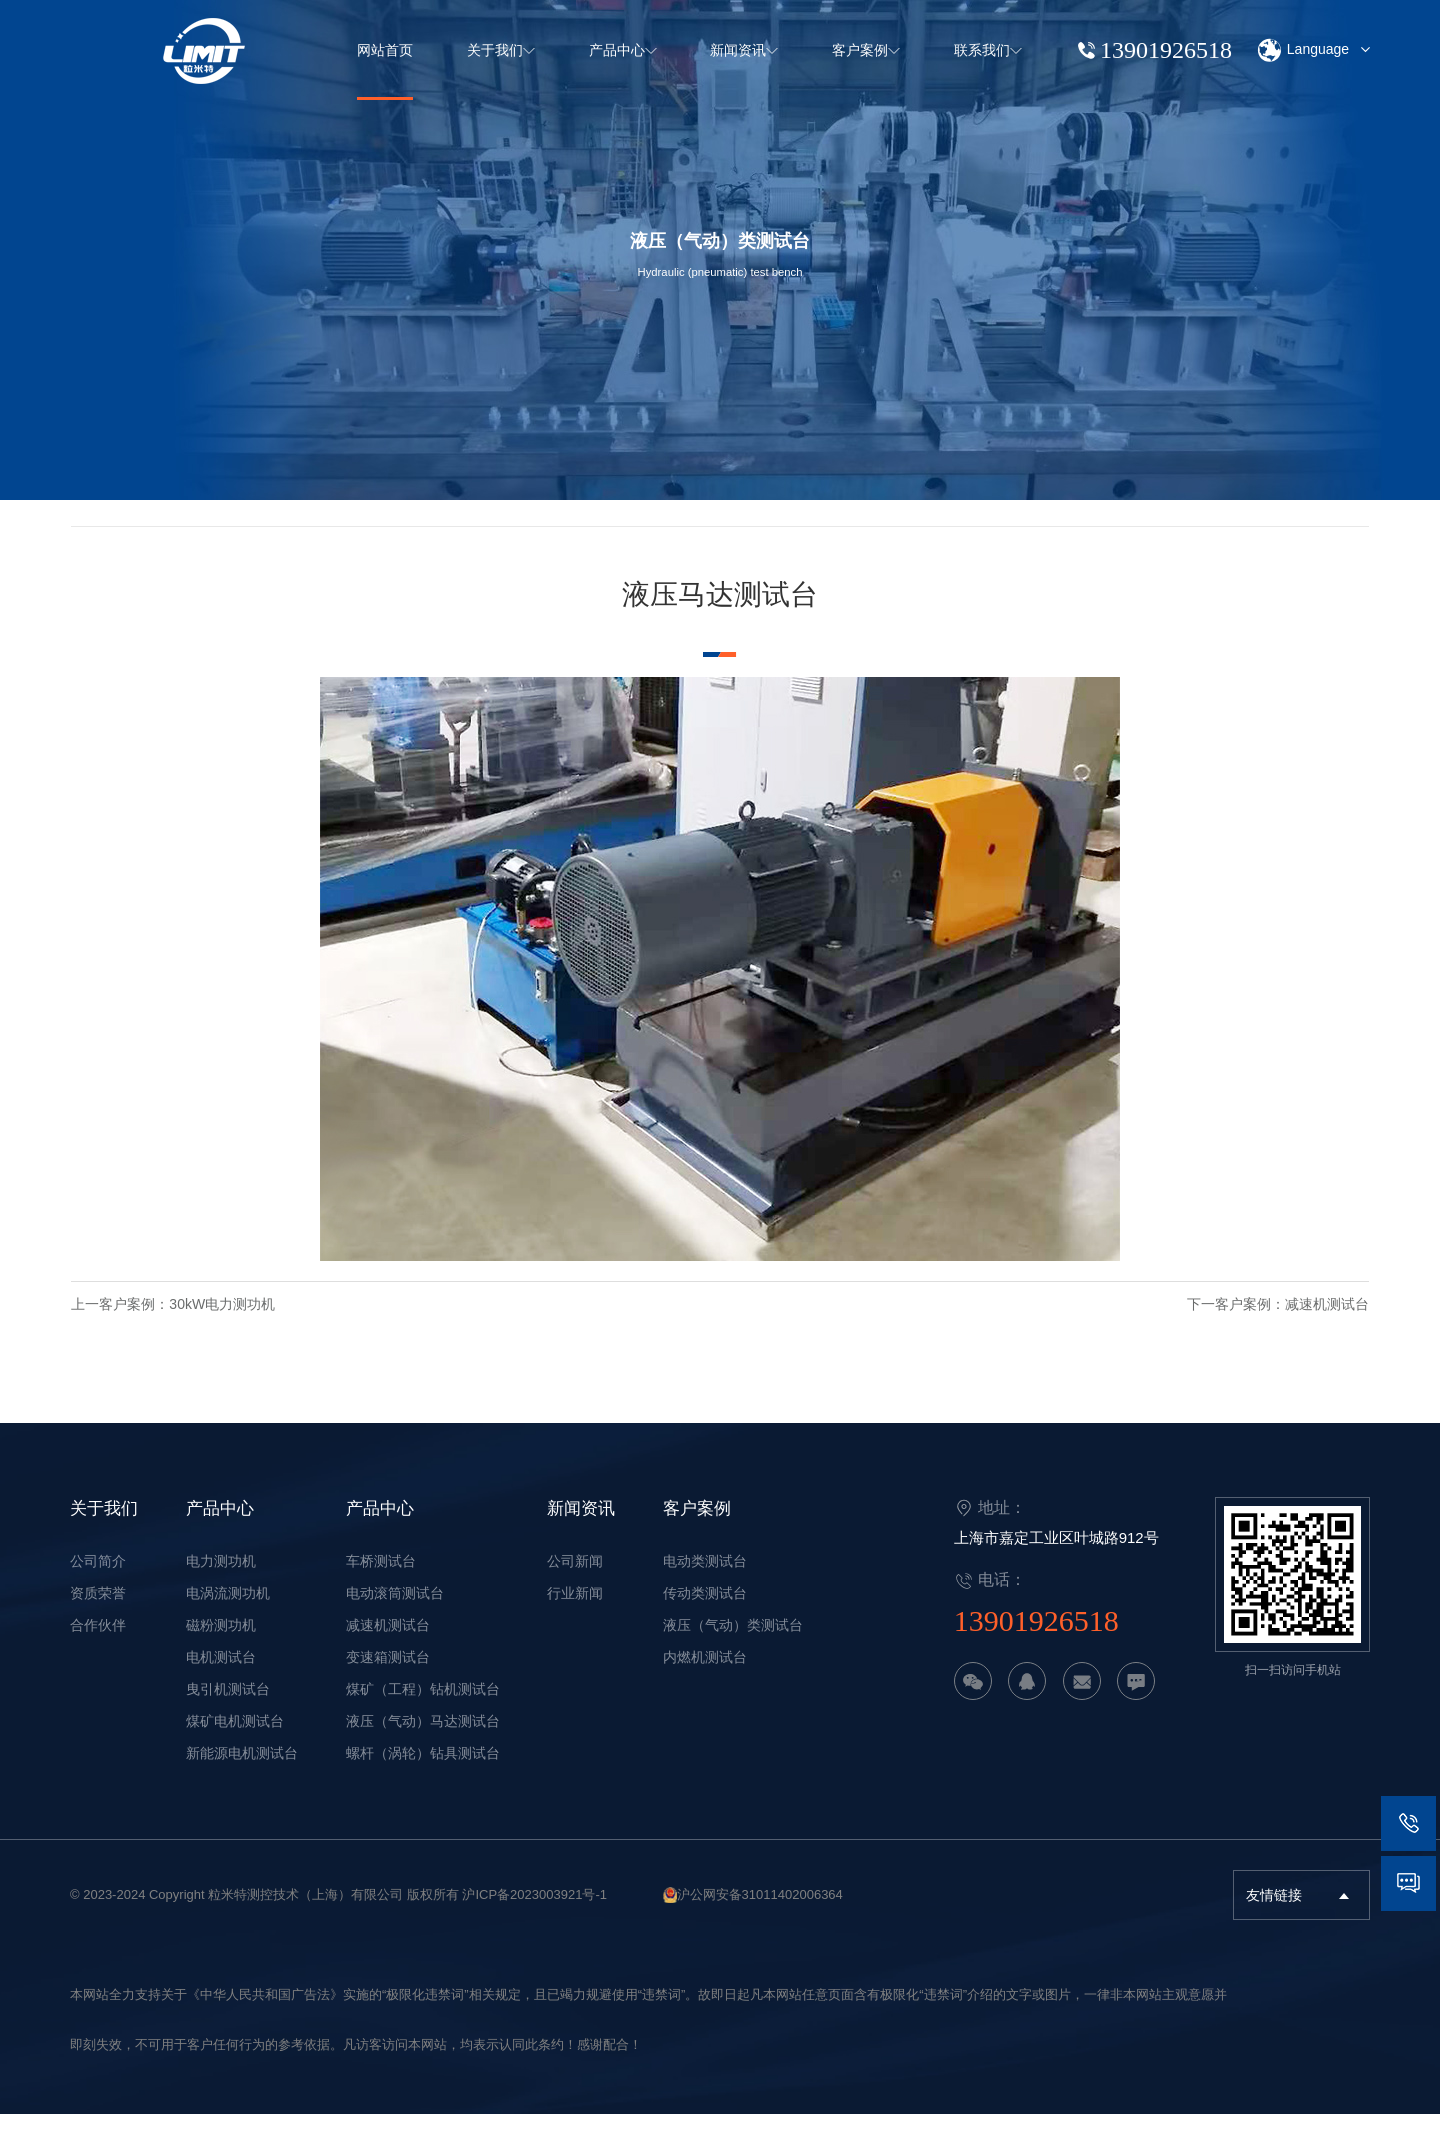  I want to click on 行业新闻, so click(575, 1613).